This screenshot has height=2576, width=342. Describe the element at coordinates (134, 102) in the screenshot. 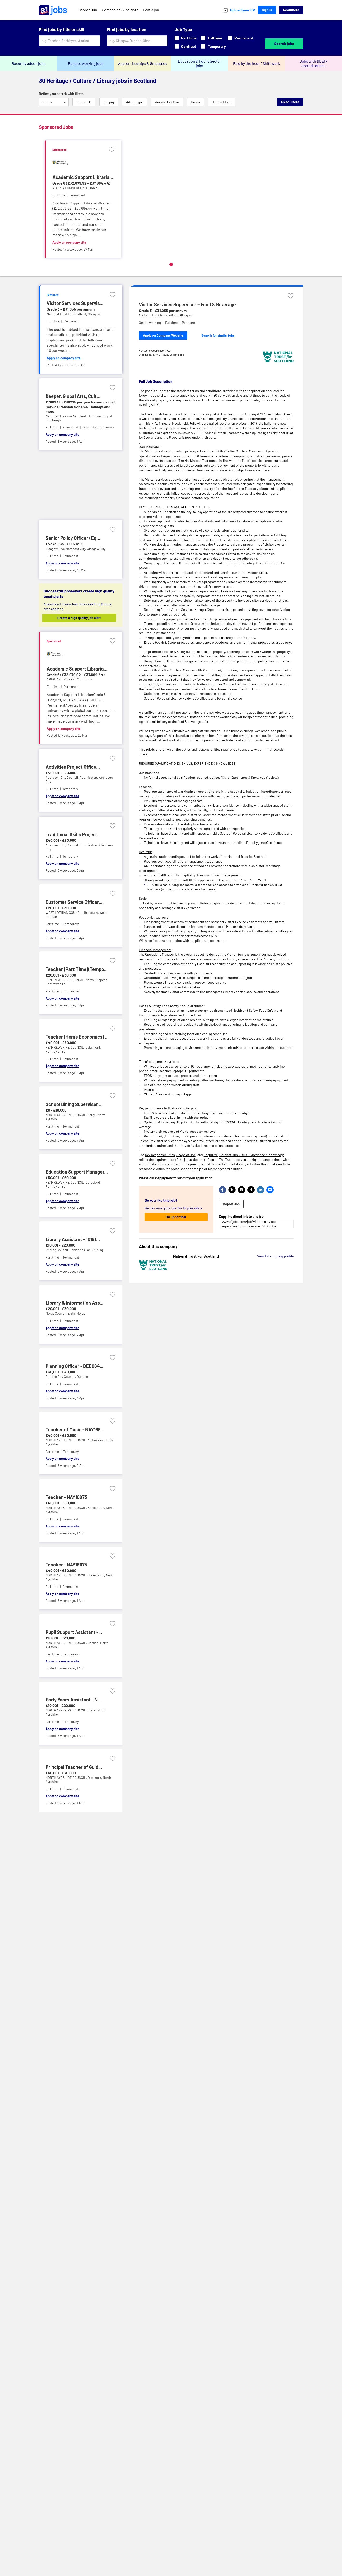

I see `Advert type` at that location.